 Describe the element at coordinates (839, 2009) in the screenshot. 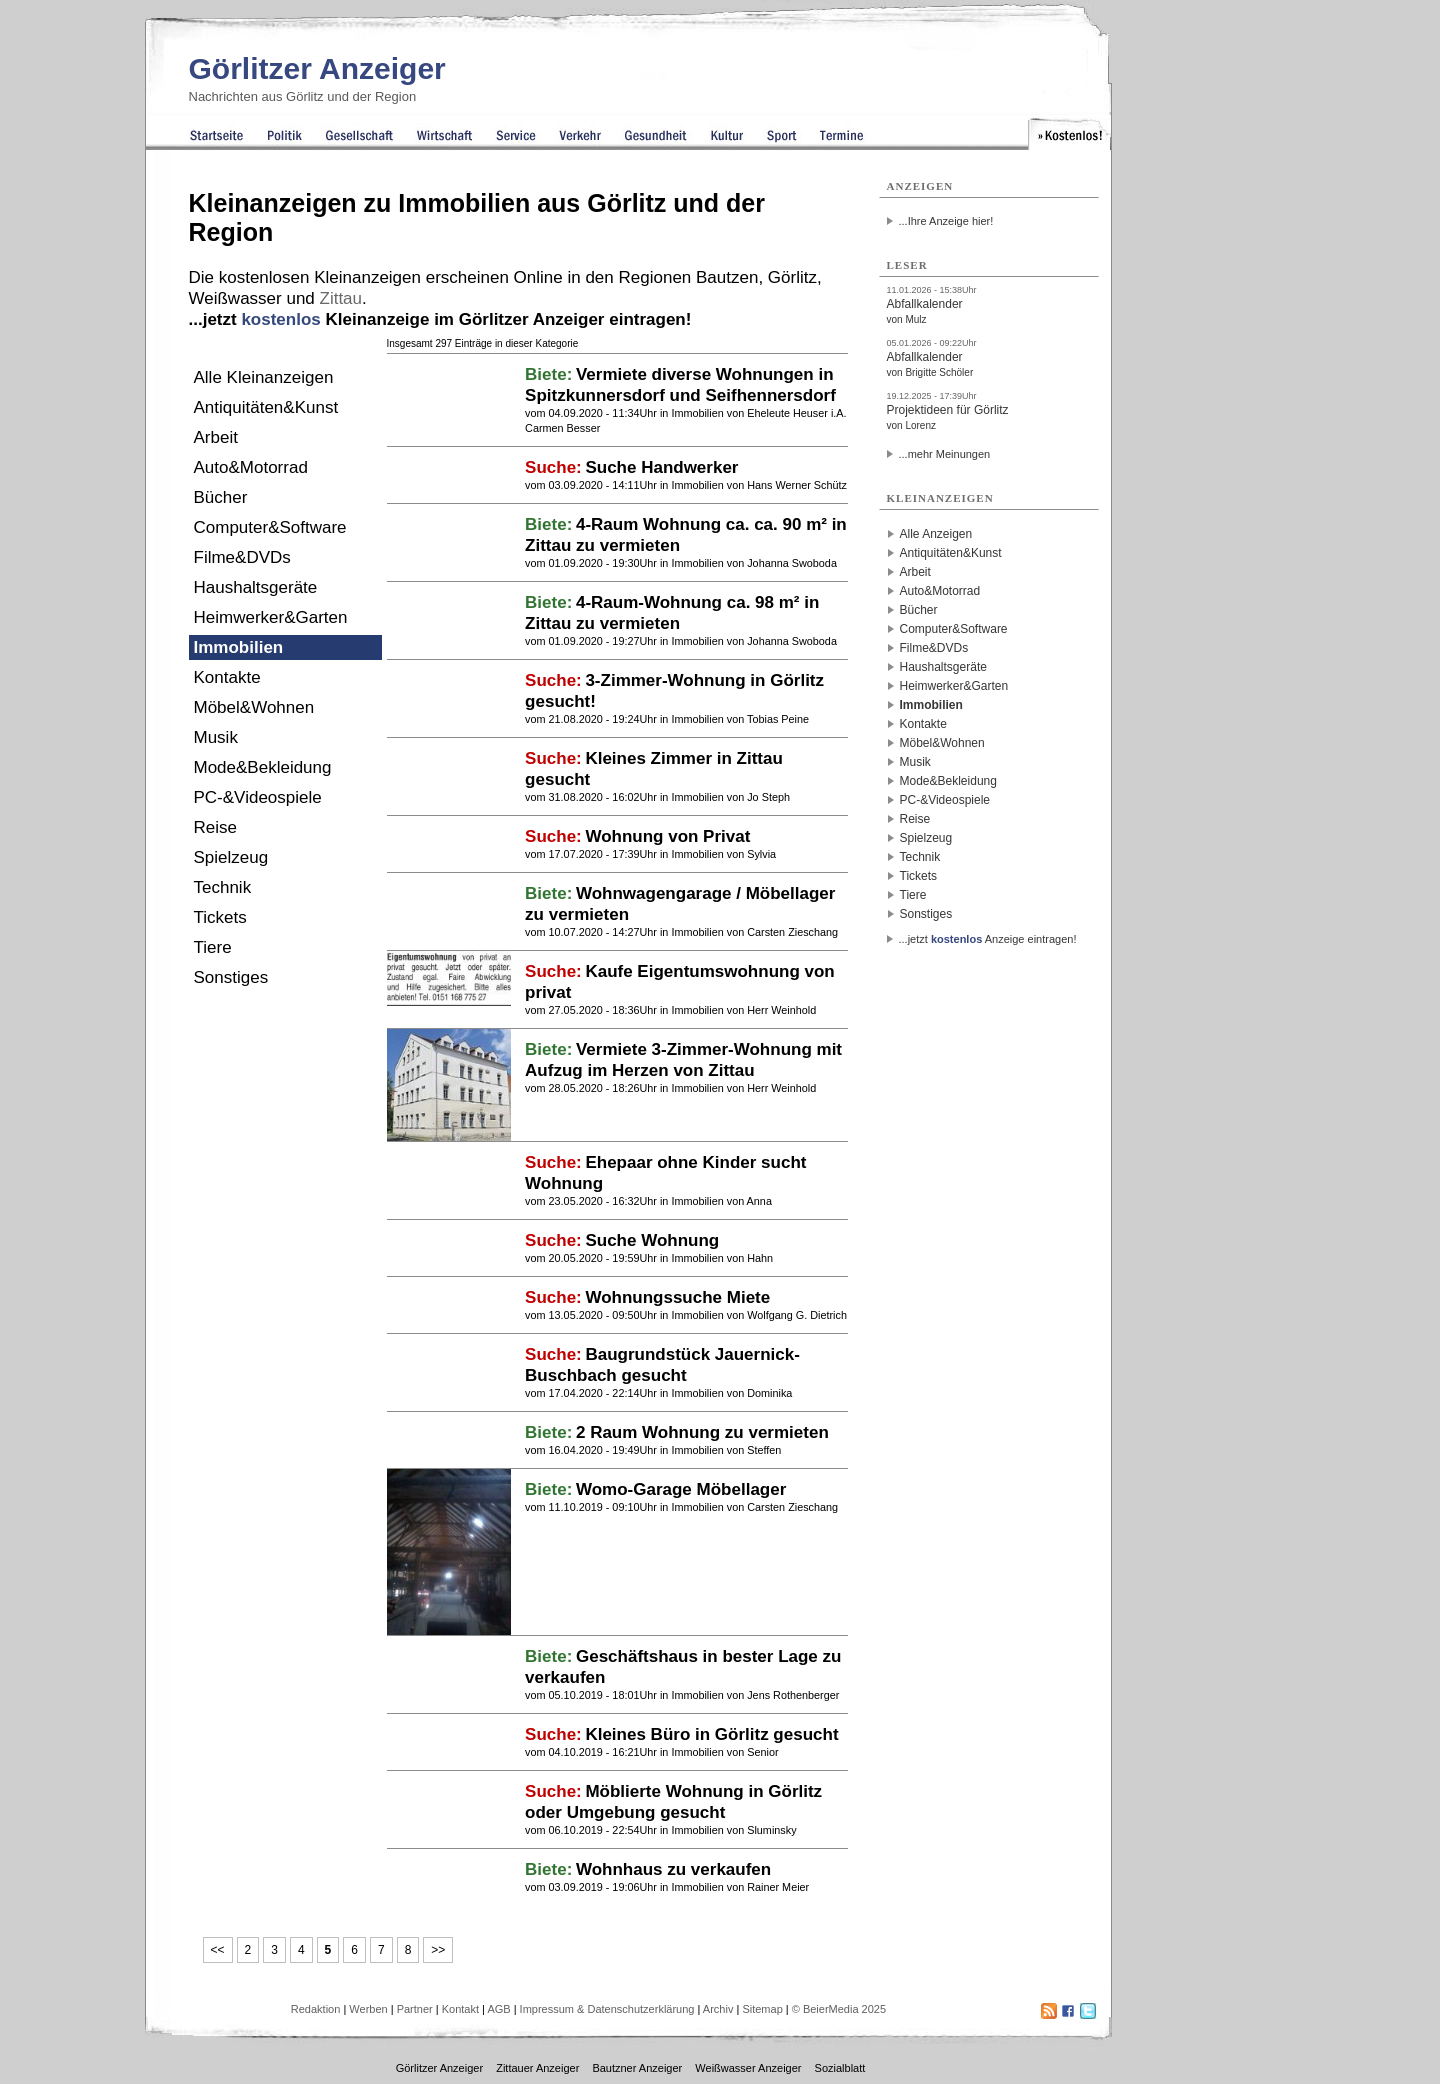

I see `© BeierMedia 2025` at that location.